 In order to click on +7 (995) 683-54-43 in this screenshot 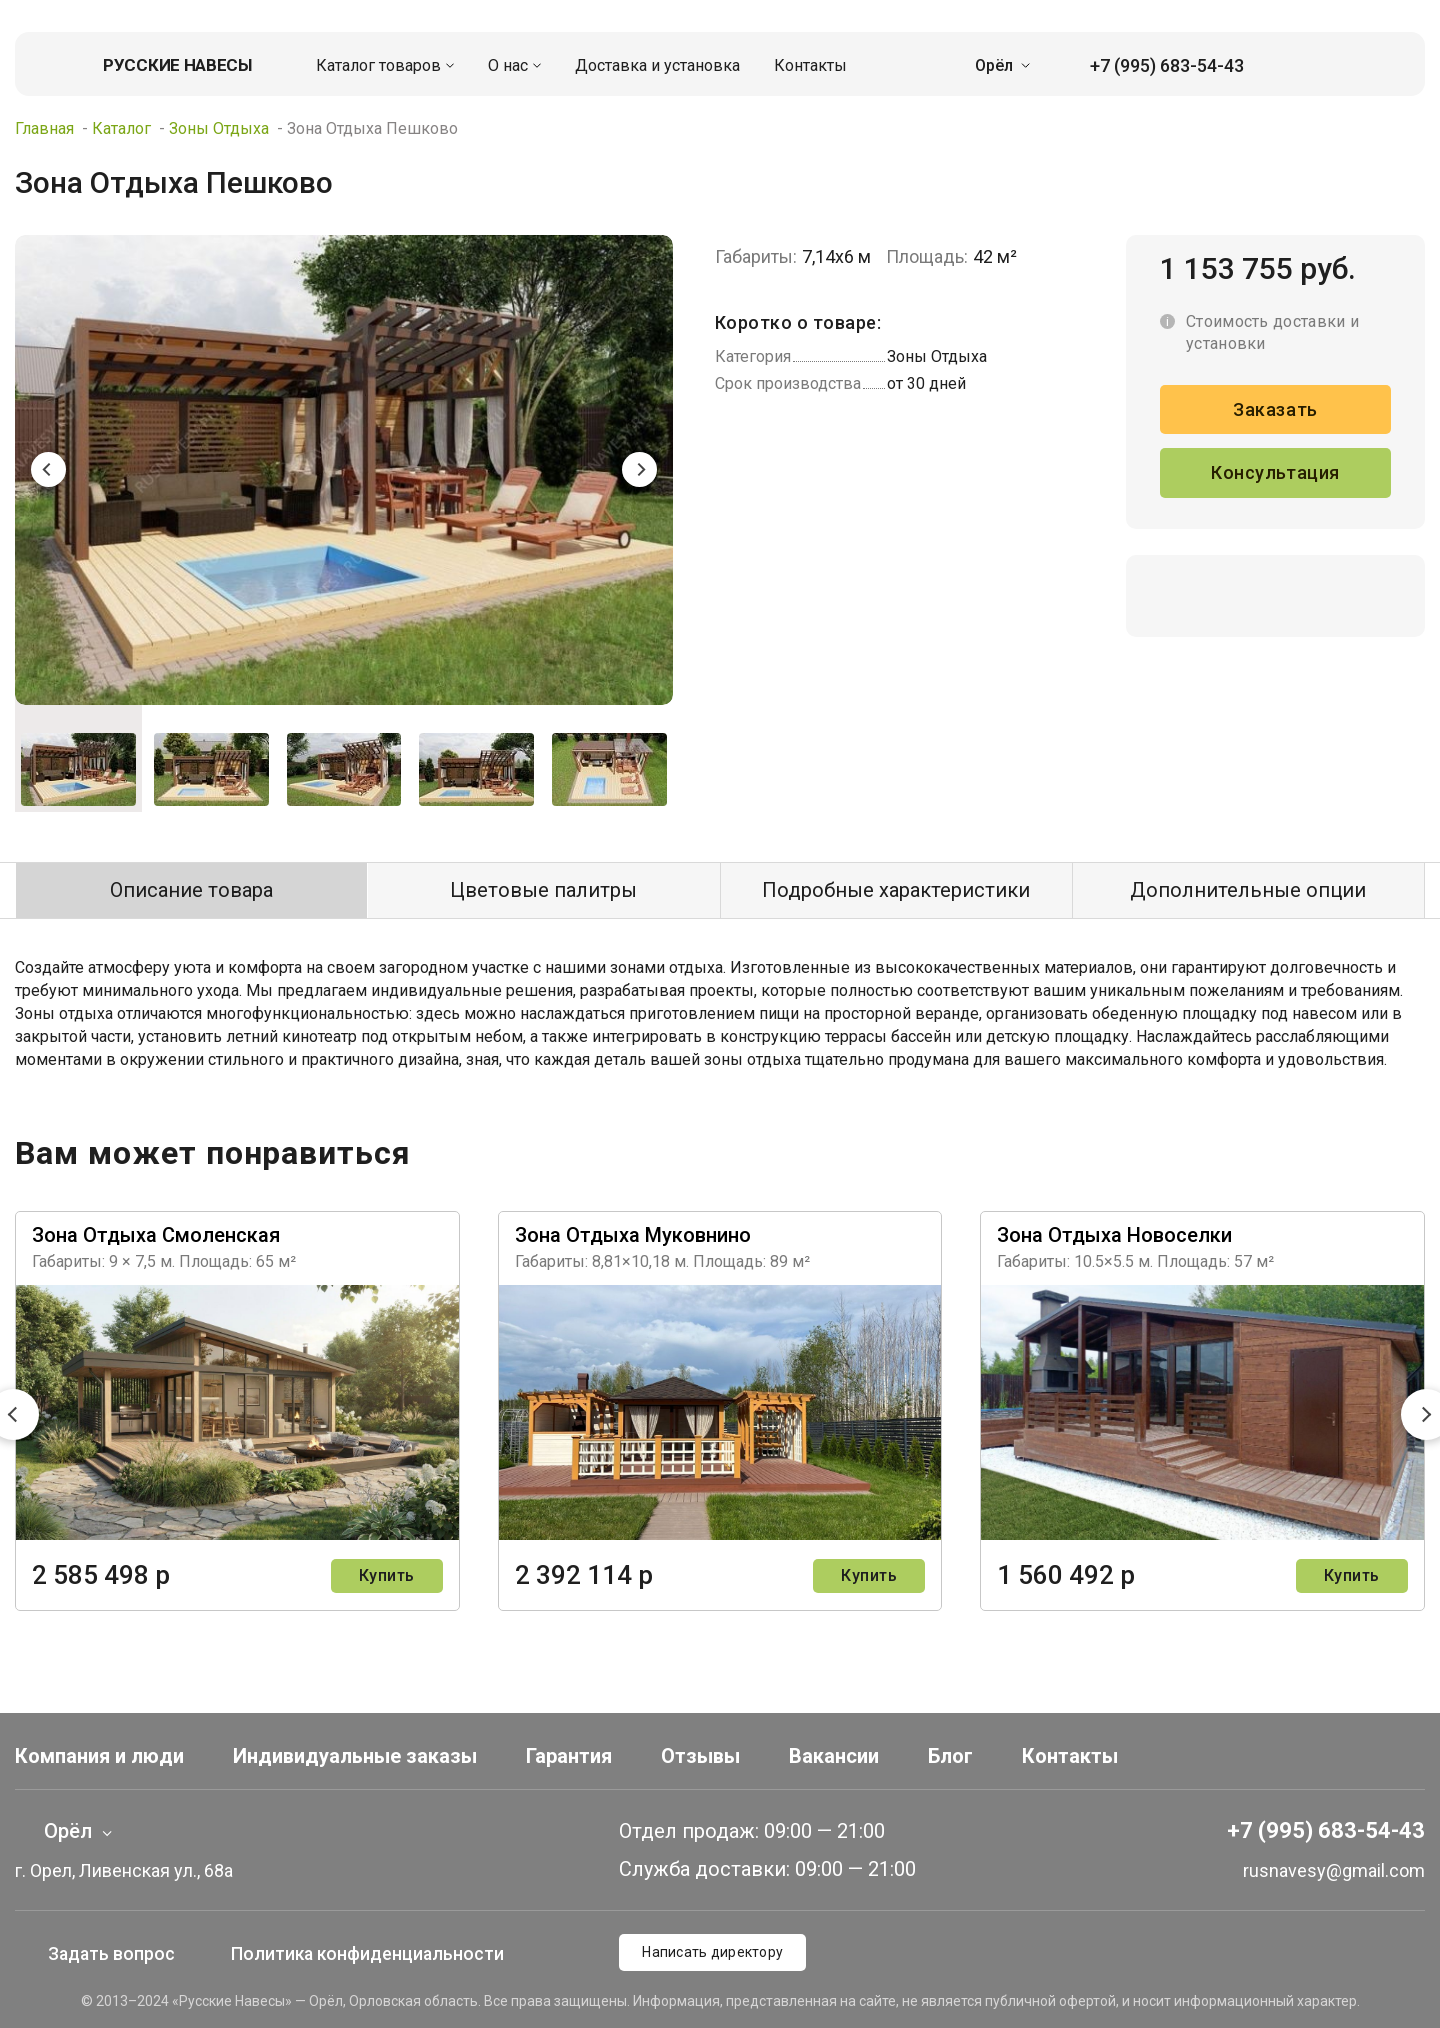, I will do `click(1152, 65)`.